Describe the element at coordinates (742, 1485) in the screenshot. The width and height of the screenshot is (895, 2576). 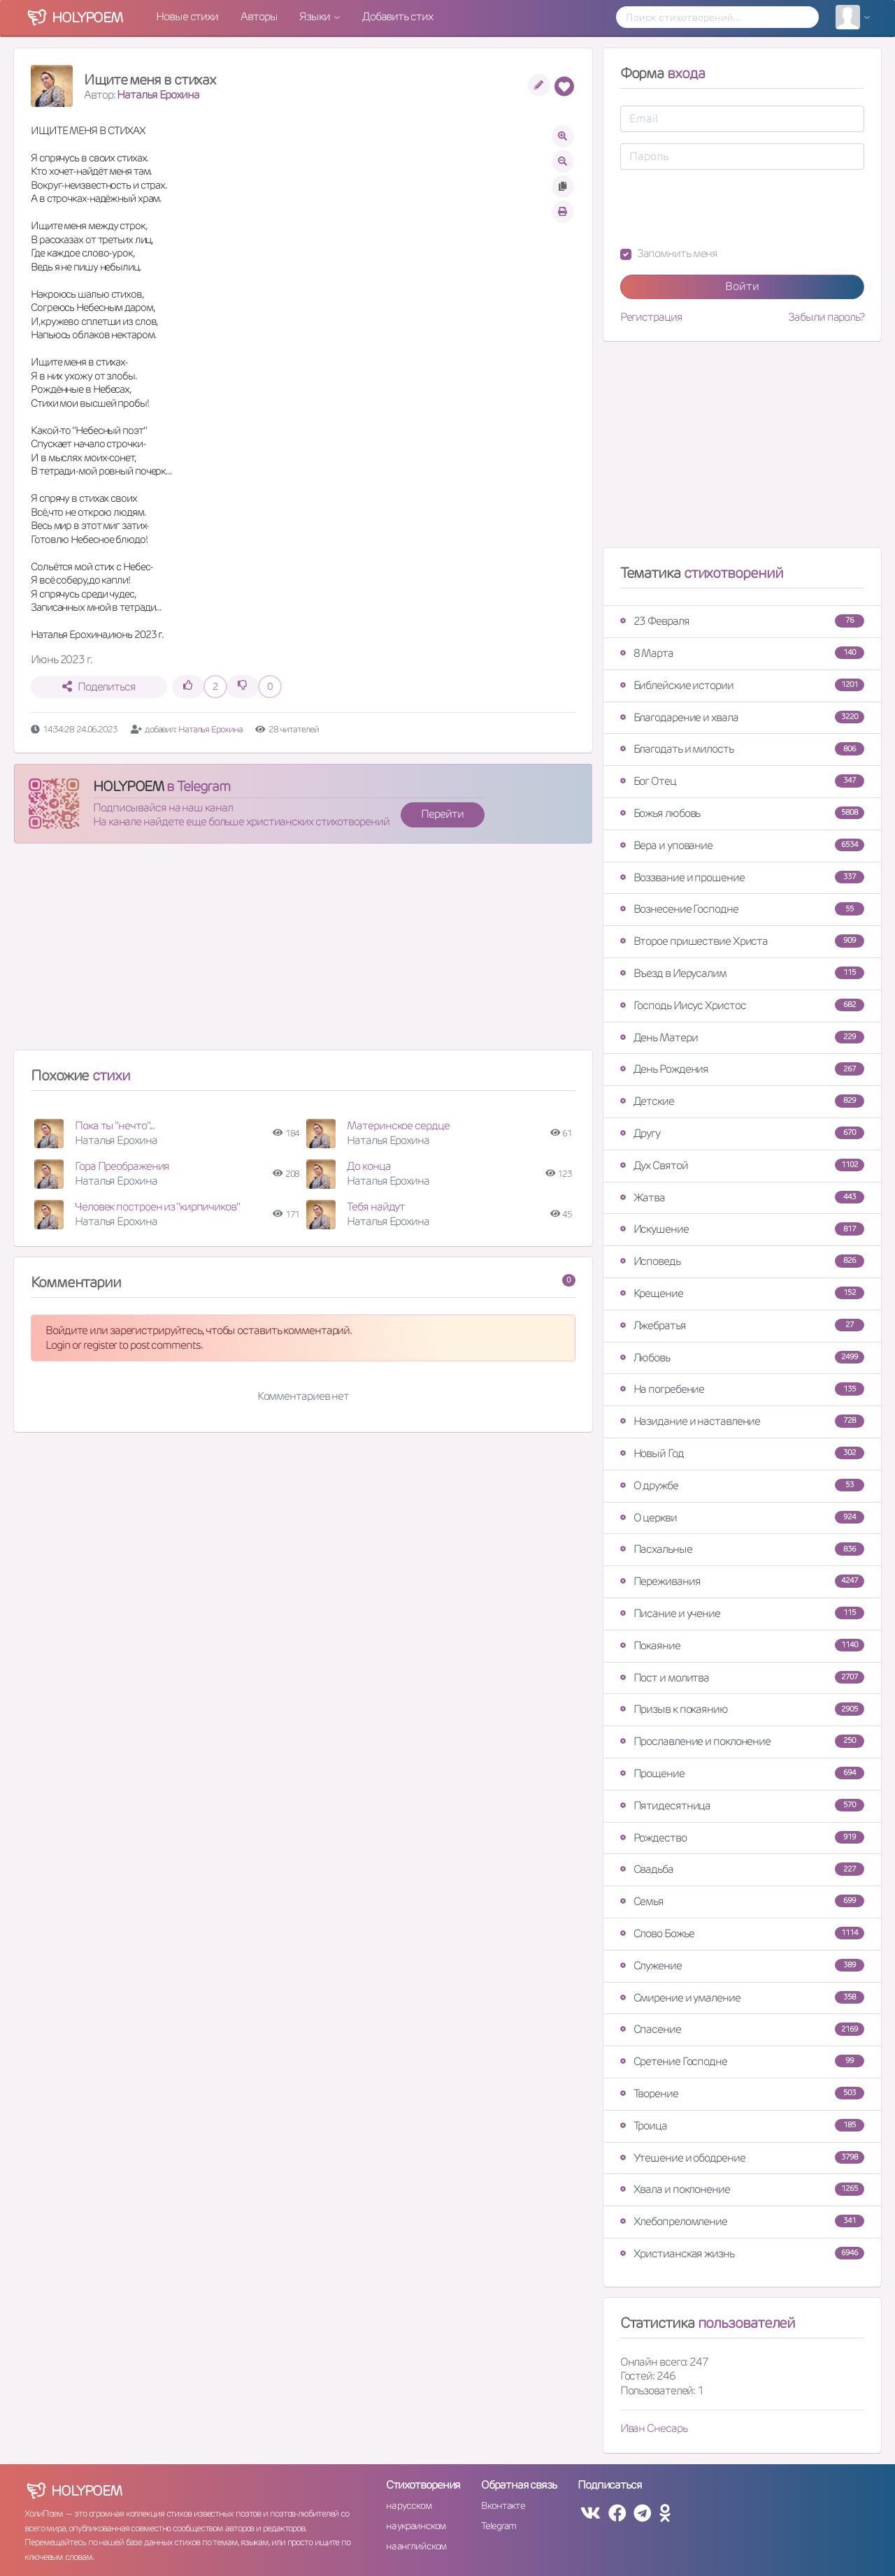
I see `О дружбе` at that location.